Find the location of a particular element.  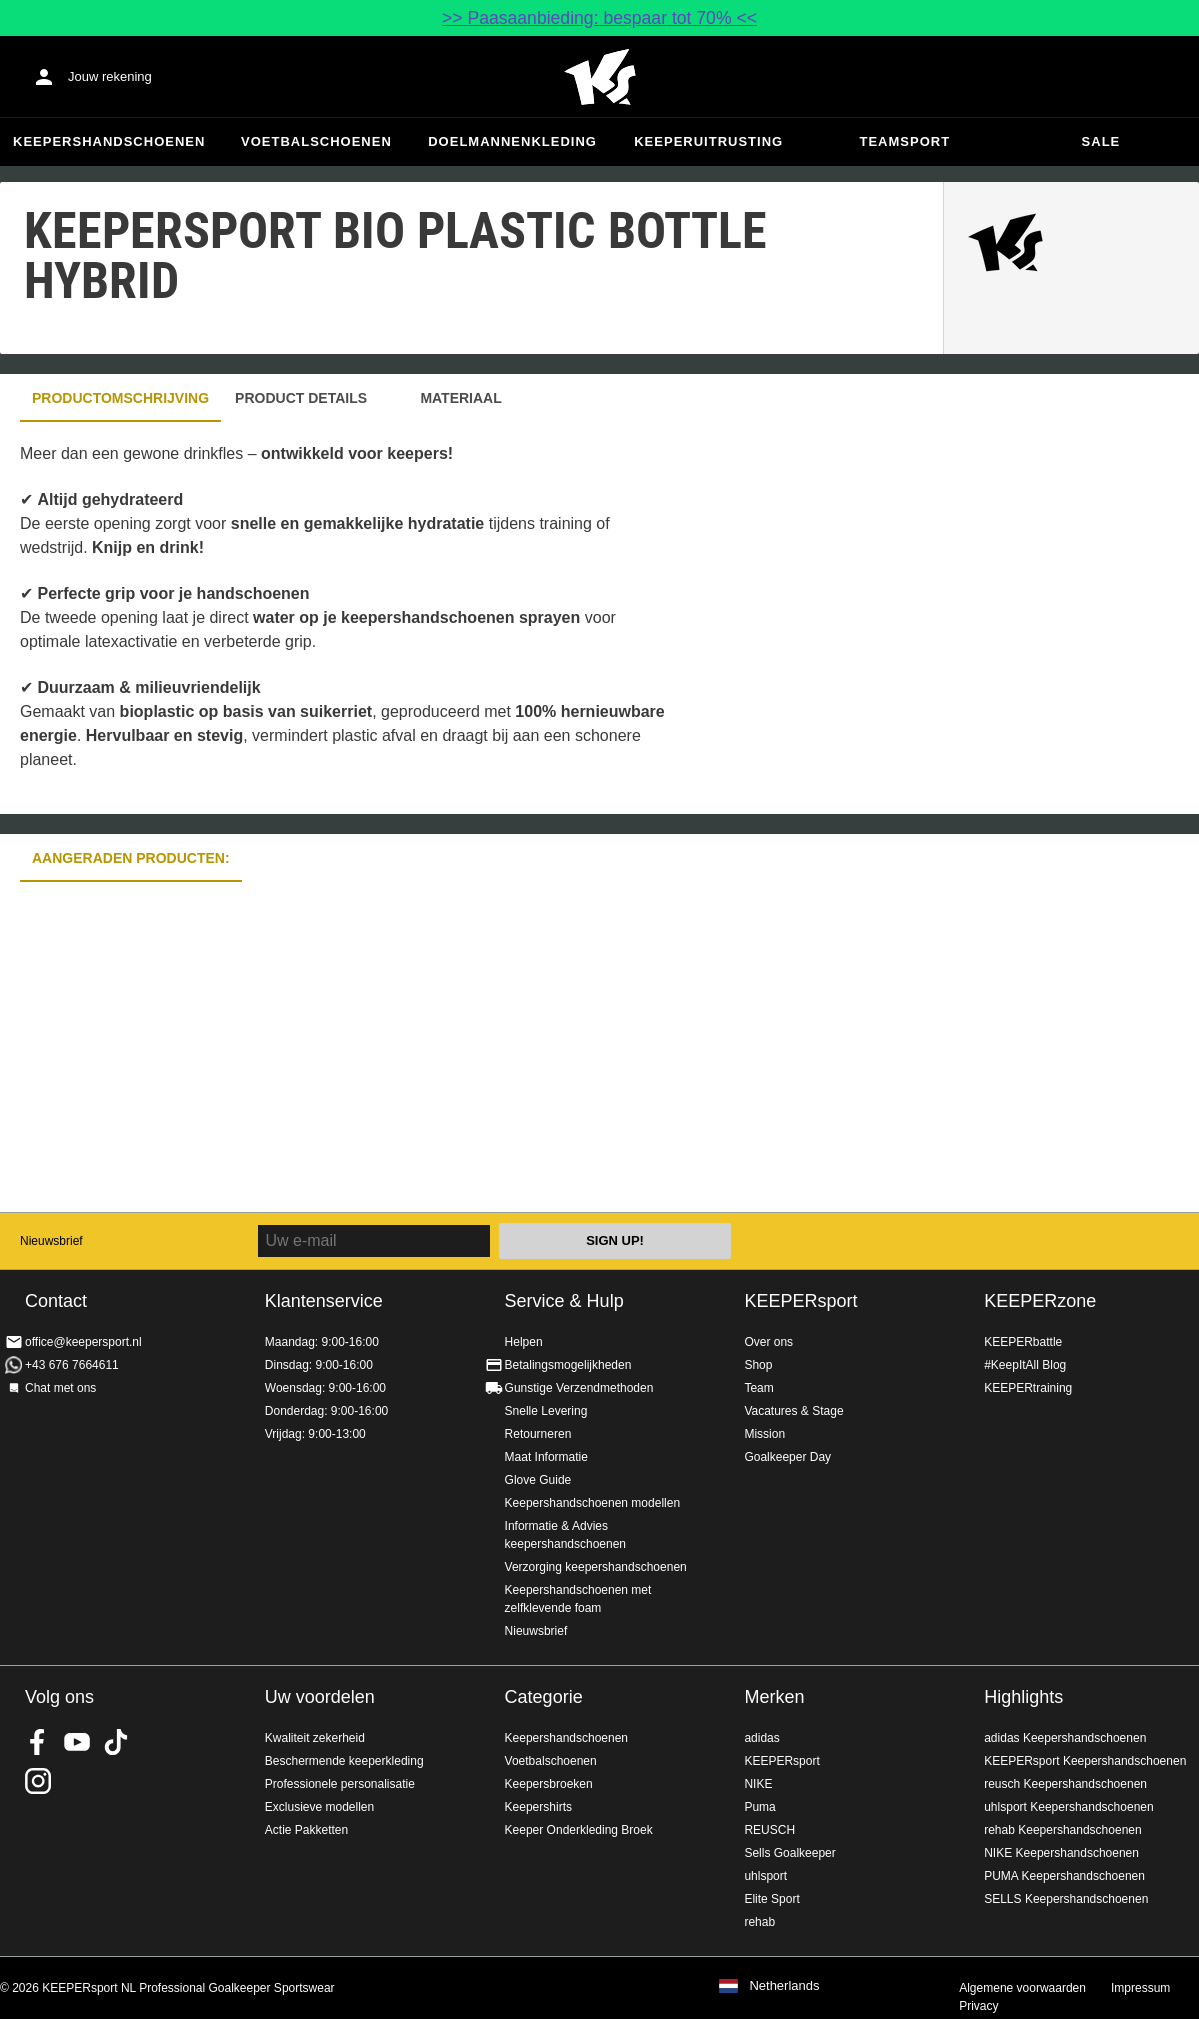

Exclusieve modellen is located at coordinates (319, 1807).